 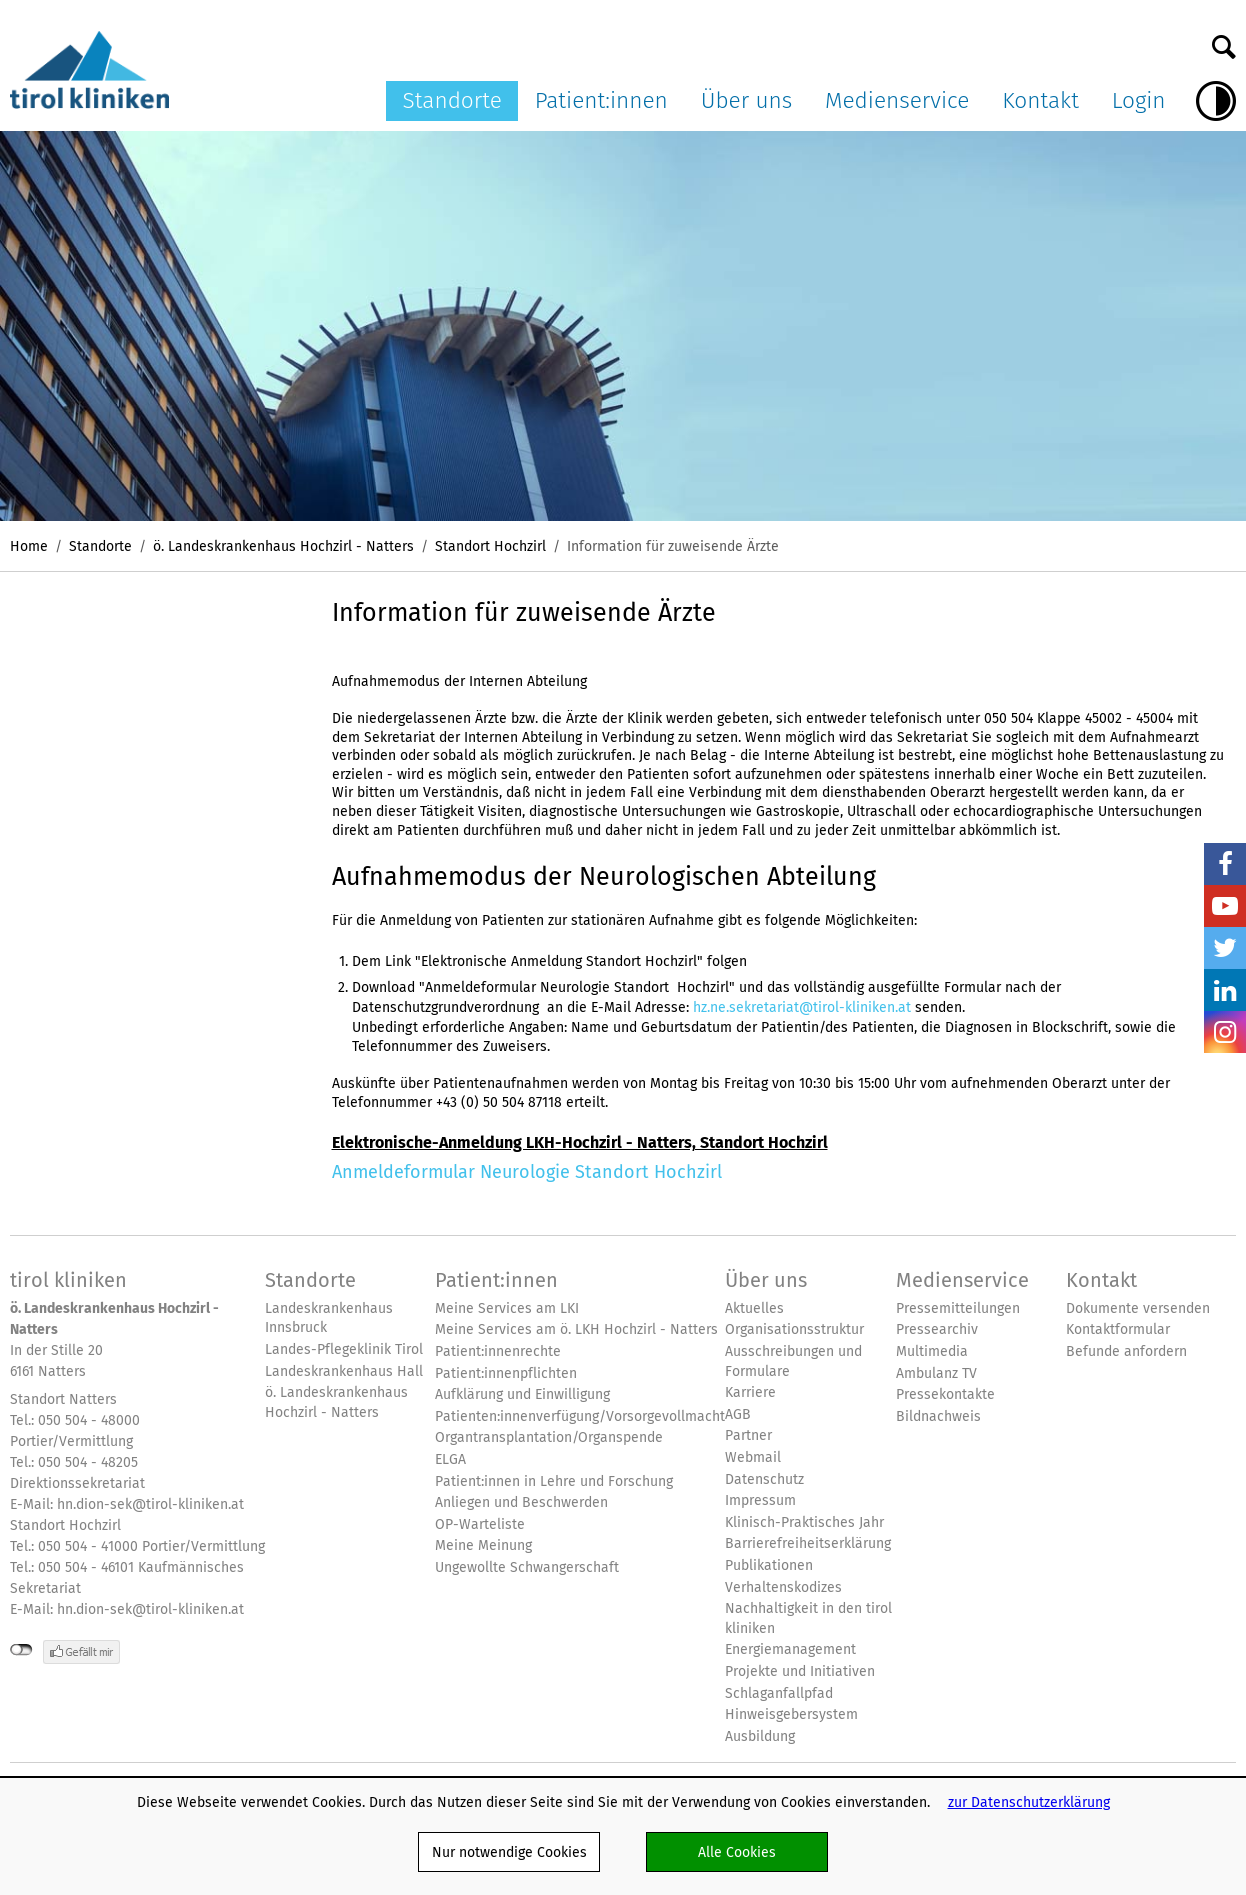 I want to click on Alle Cookies, so click(x=737, y=1852).